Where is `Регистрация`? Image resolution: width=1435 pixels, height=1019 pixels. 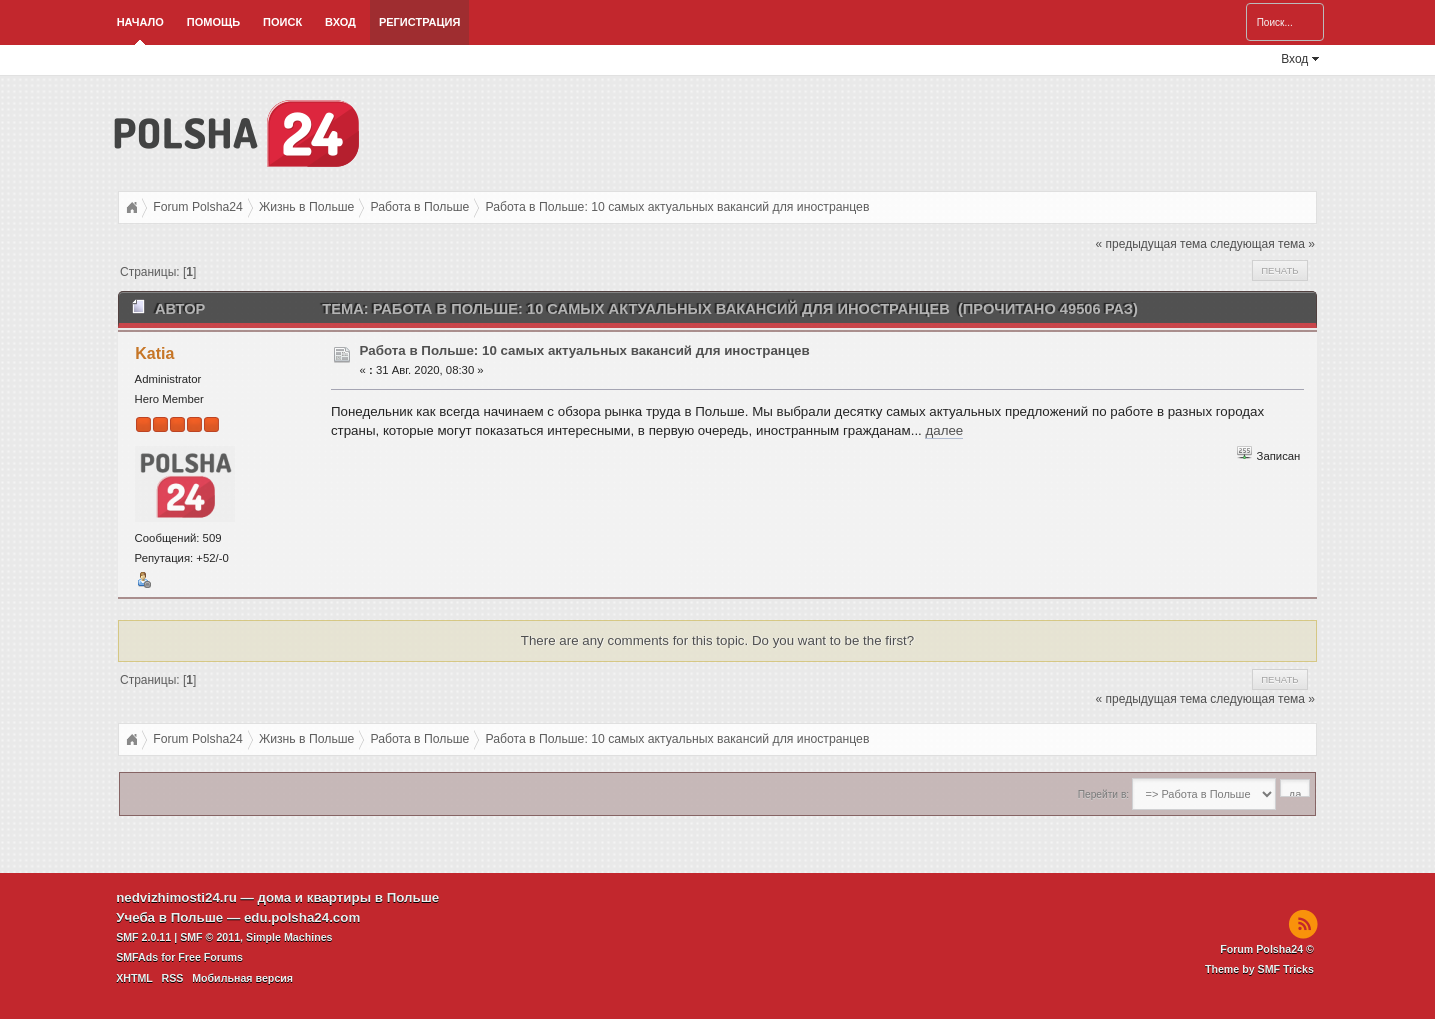 Регистрация is located at coordinates (419, 22).